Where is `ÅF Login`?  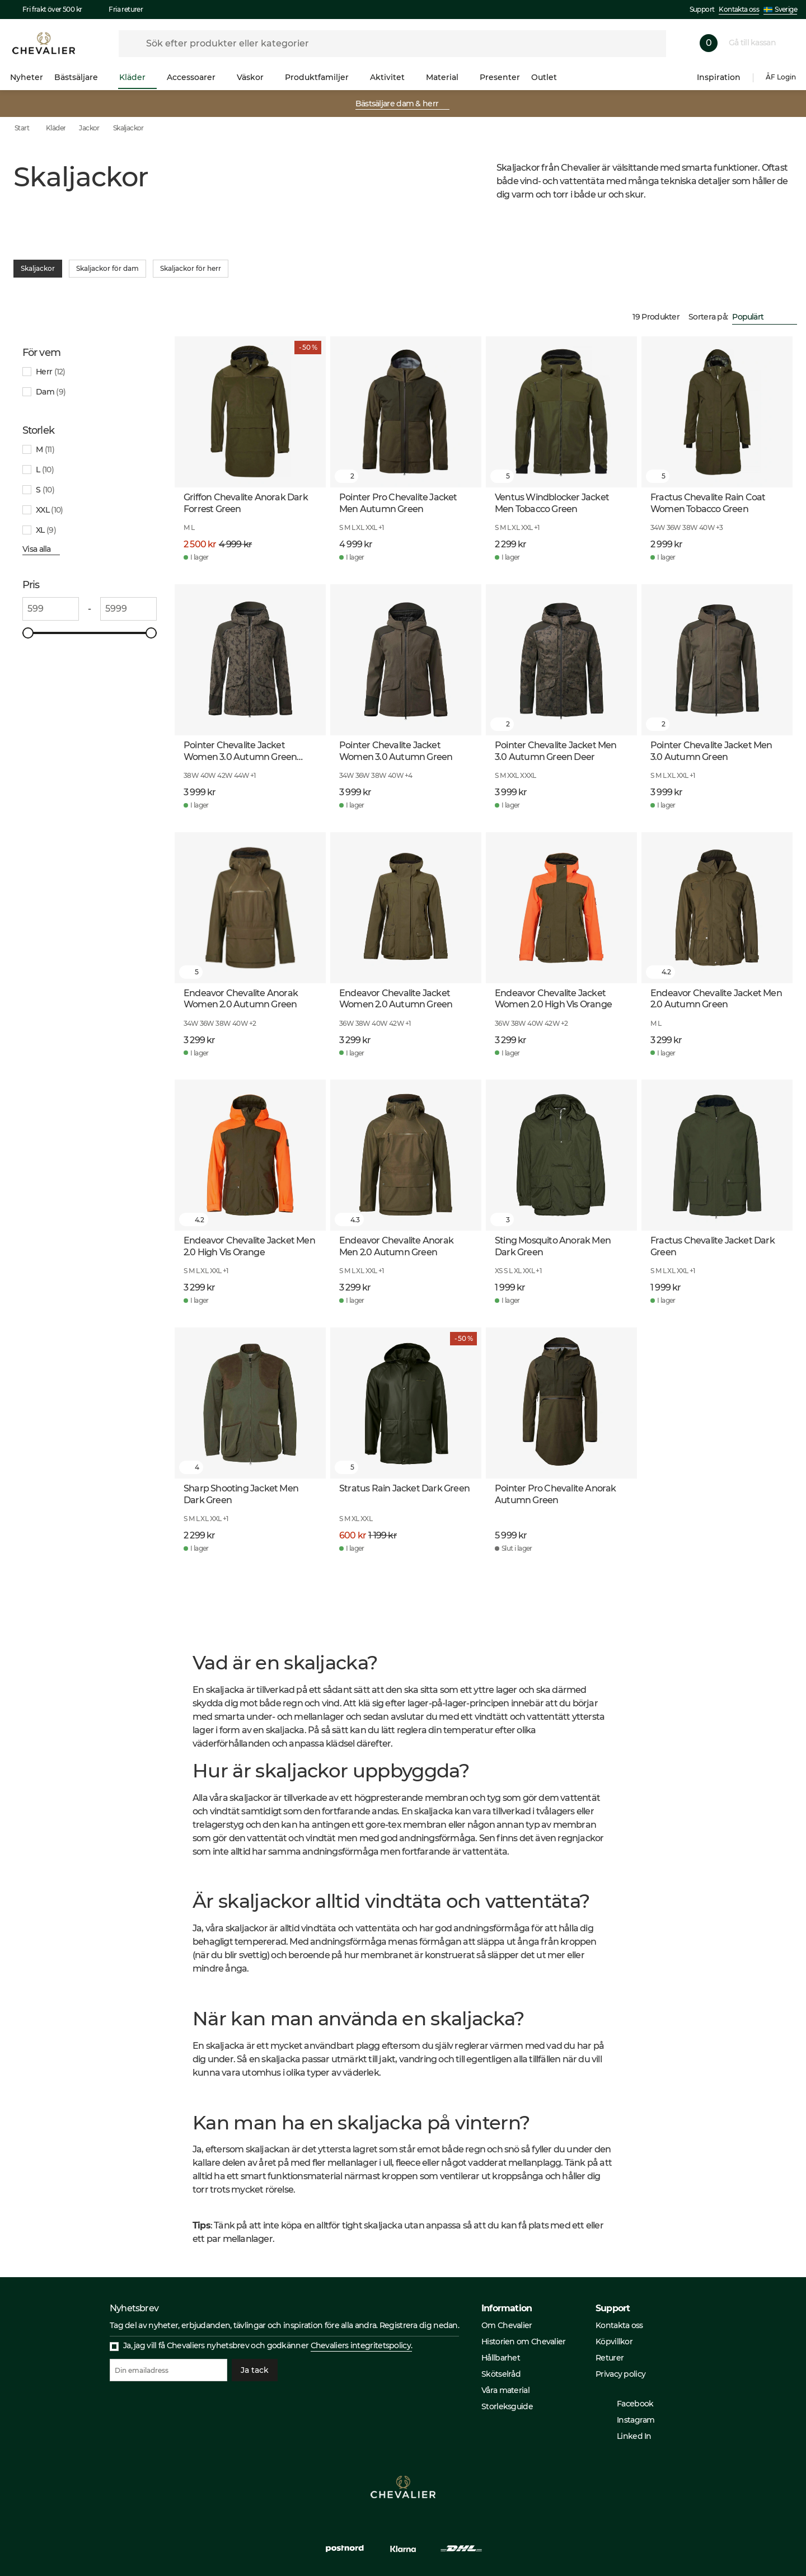
ÅF Login is located at coordinates (781, 77).